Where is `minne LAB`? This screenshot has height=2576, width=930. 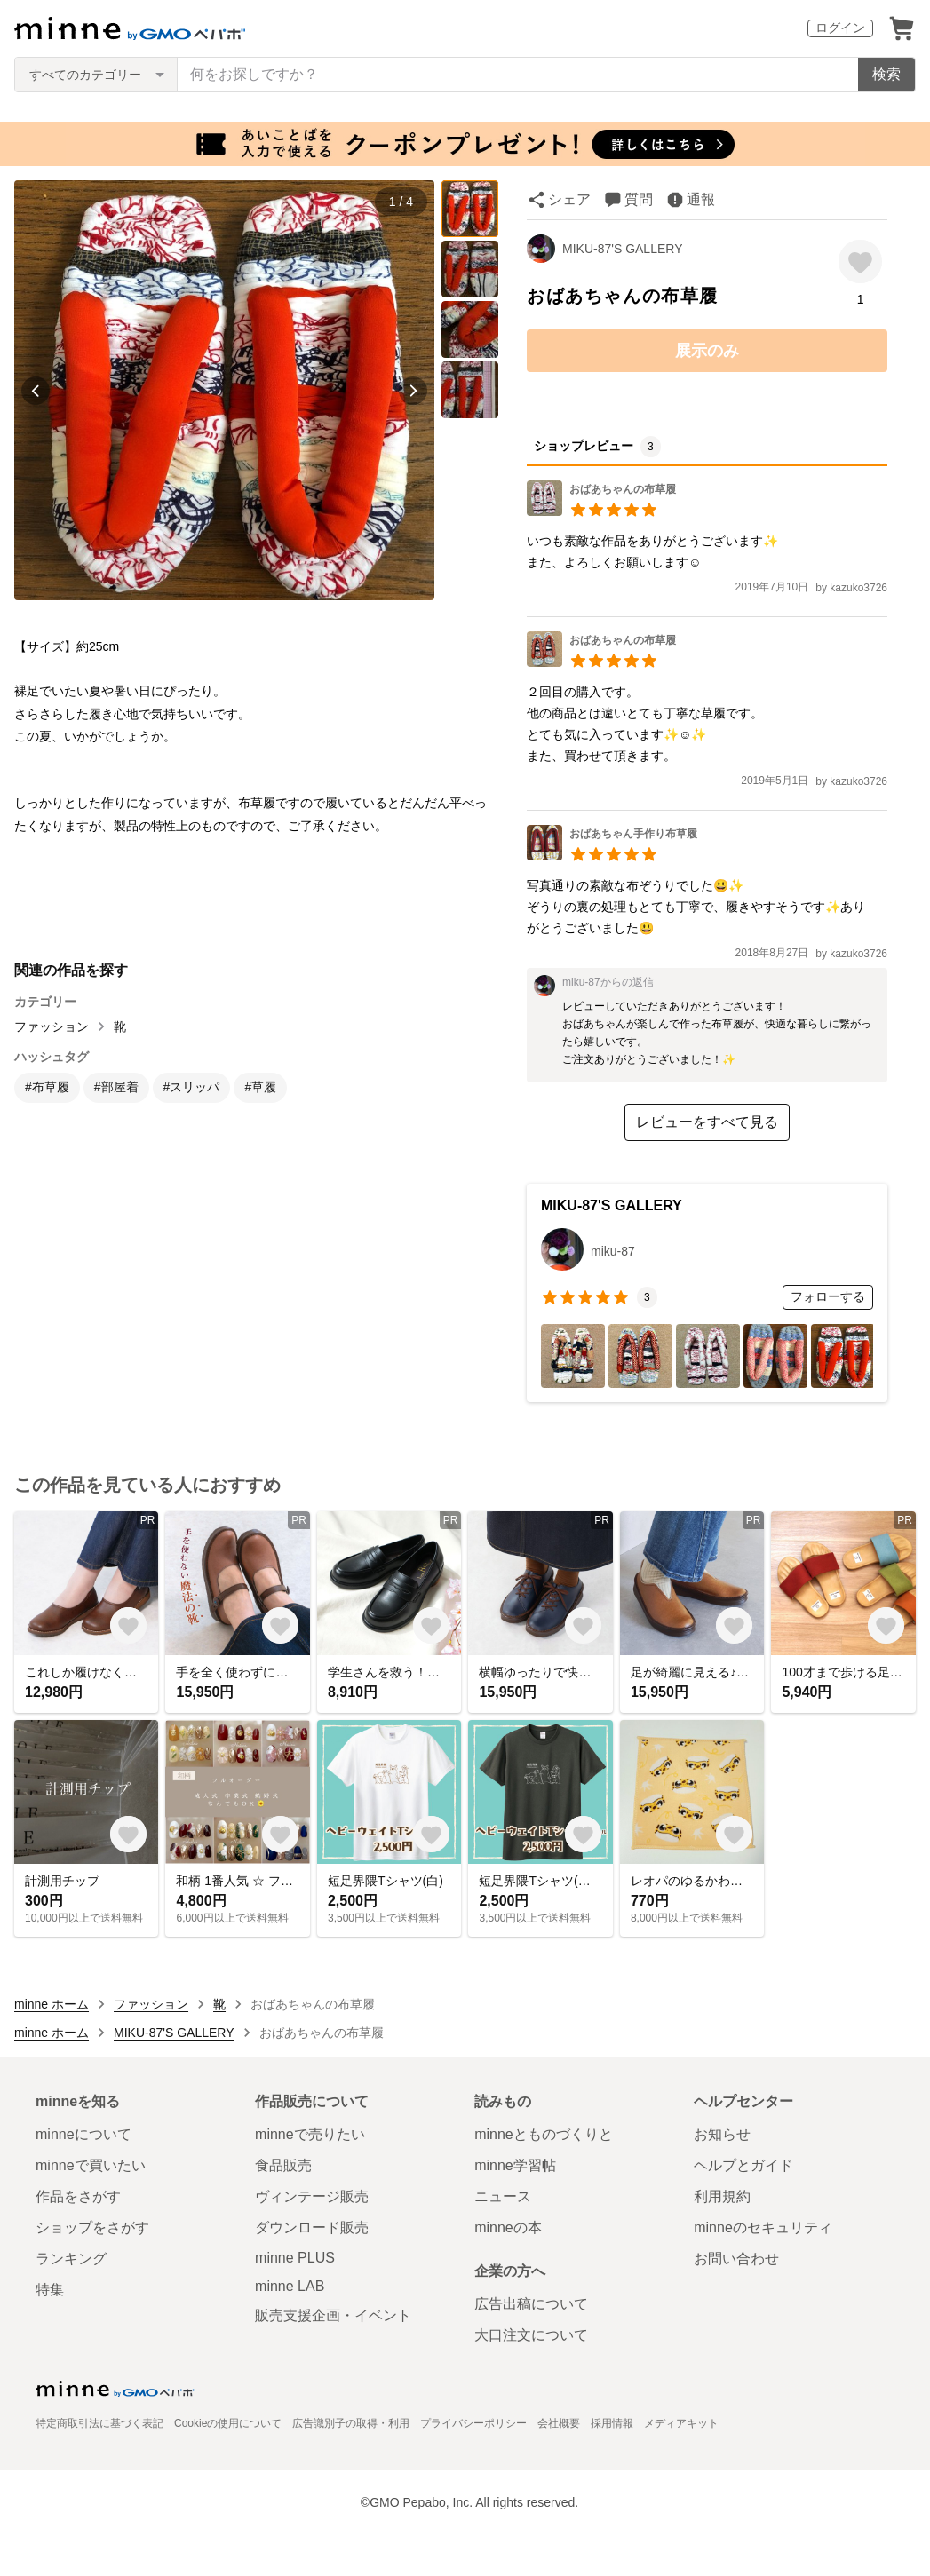 minne LAB is located at coordinates (289, 2286).